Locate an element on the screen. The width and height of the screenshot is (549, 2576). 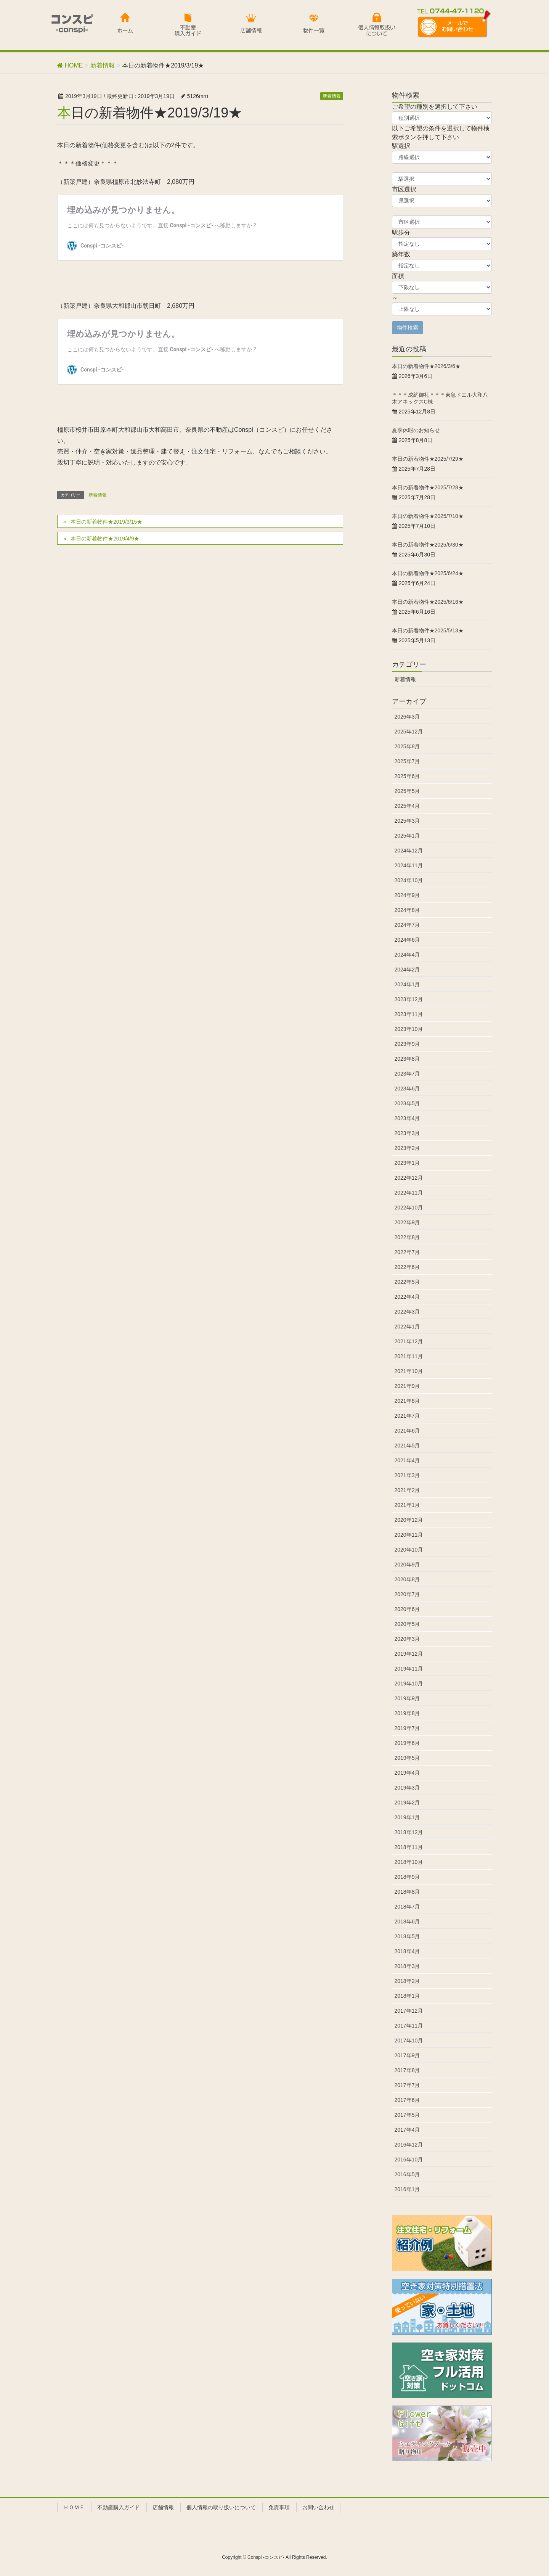
2018年8月 is located at coordinates (407, 1892).